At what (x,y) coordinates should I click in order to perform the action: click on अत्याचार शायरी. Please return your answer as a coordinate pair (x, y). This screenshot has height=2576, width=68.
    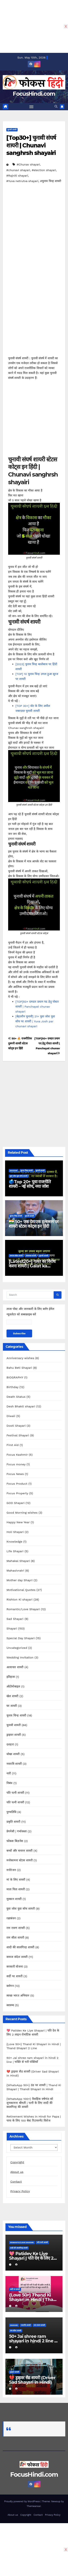
    Looking at the image, I should click on (31, 1256).